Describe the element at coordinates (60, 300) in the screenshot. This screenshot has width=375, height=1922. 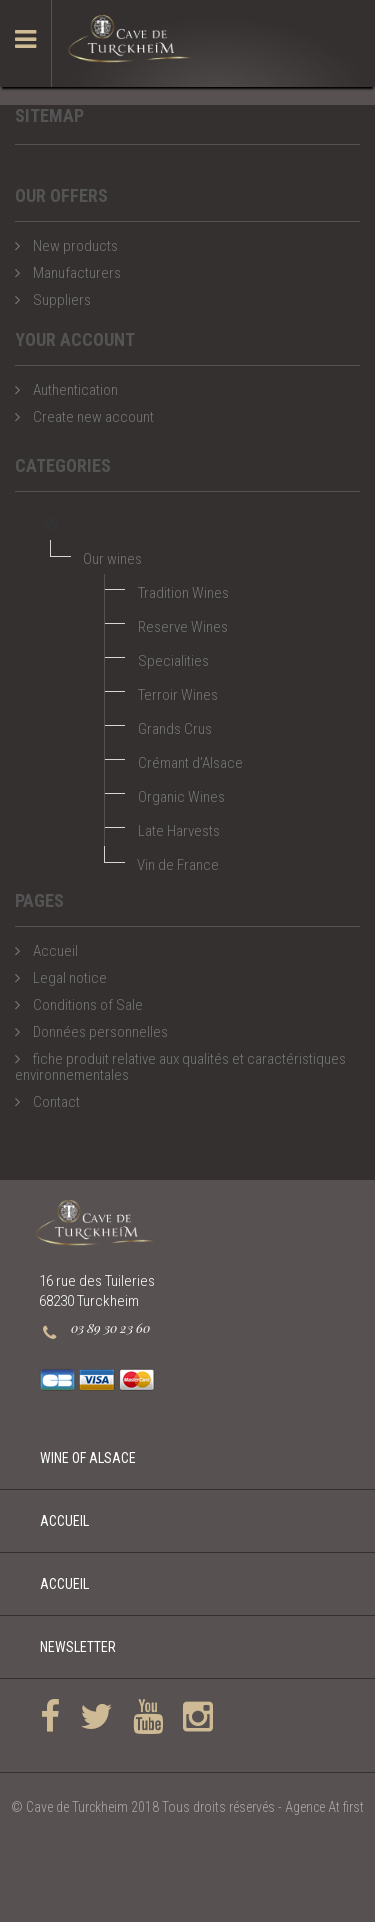
I see `Suppliers` at that location.